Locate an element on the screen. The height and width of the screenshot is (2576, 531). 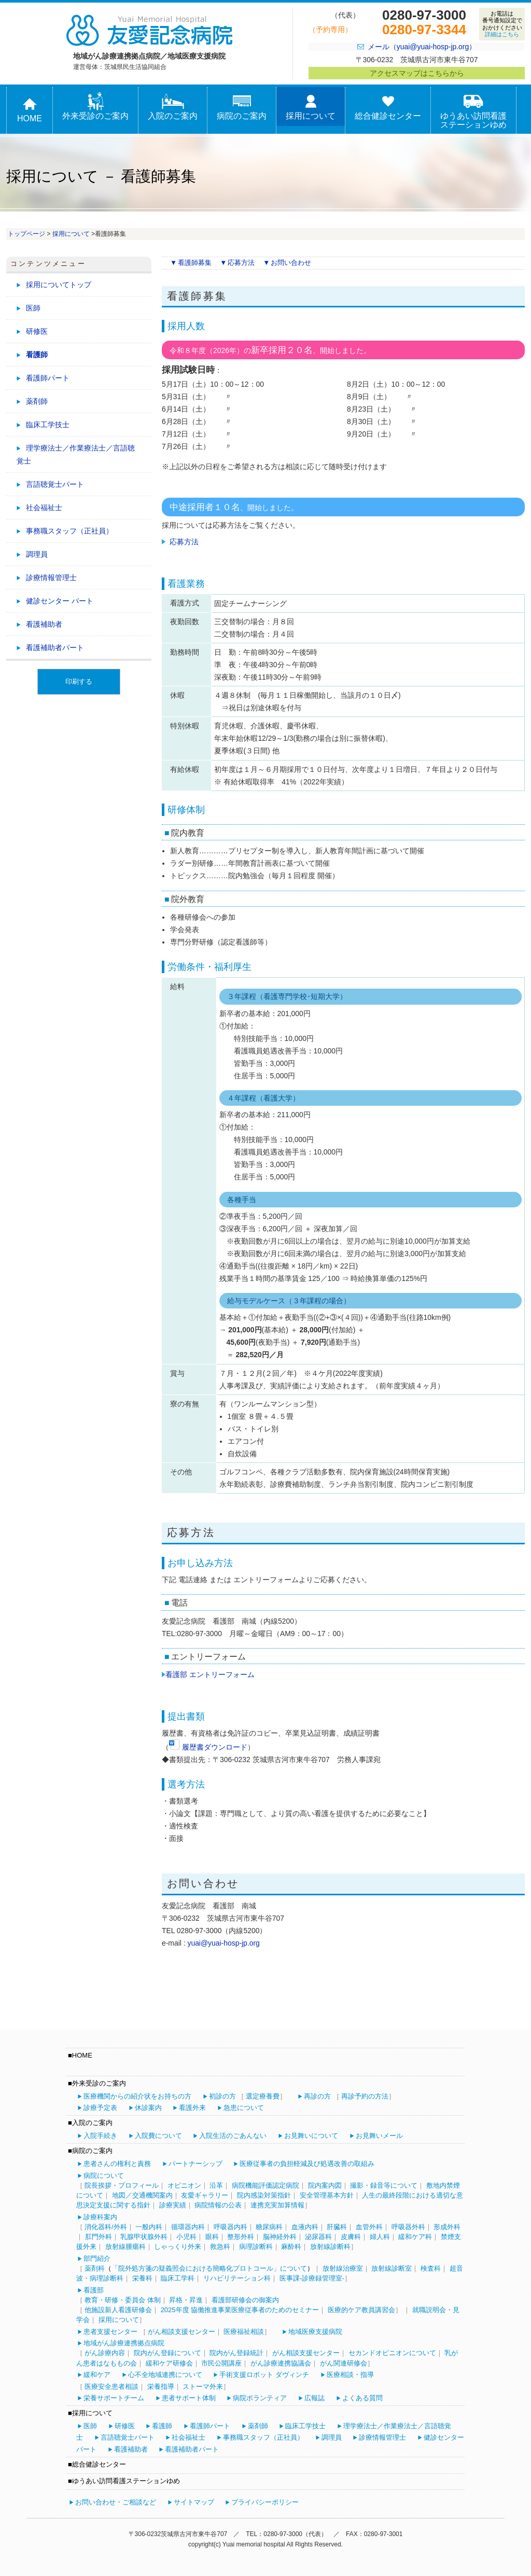
お問い合わせ・ご相談など is located at coordinates (115, 2502).